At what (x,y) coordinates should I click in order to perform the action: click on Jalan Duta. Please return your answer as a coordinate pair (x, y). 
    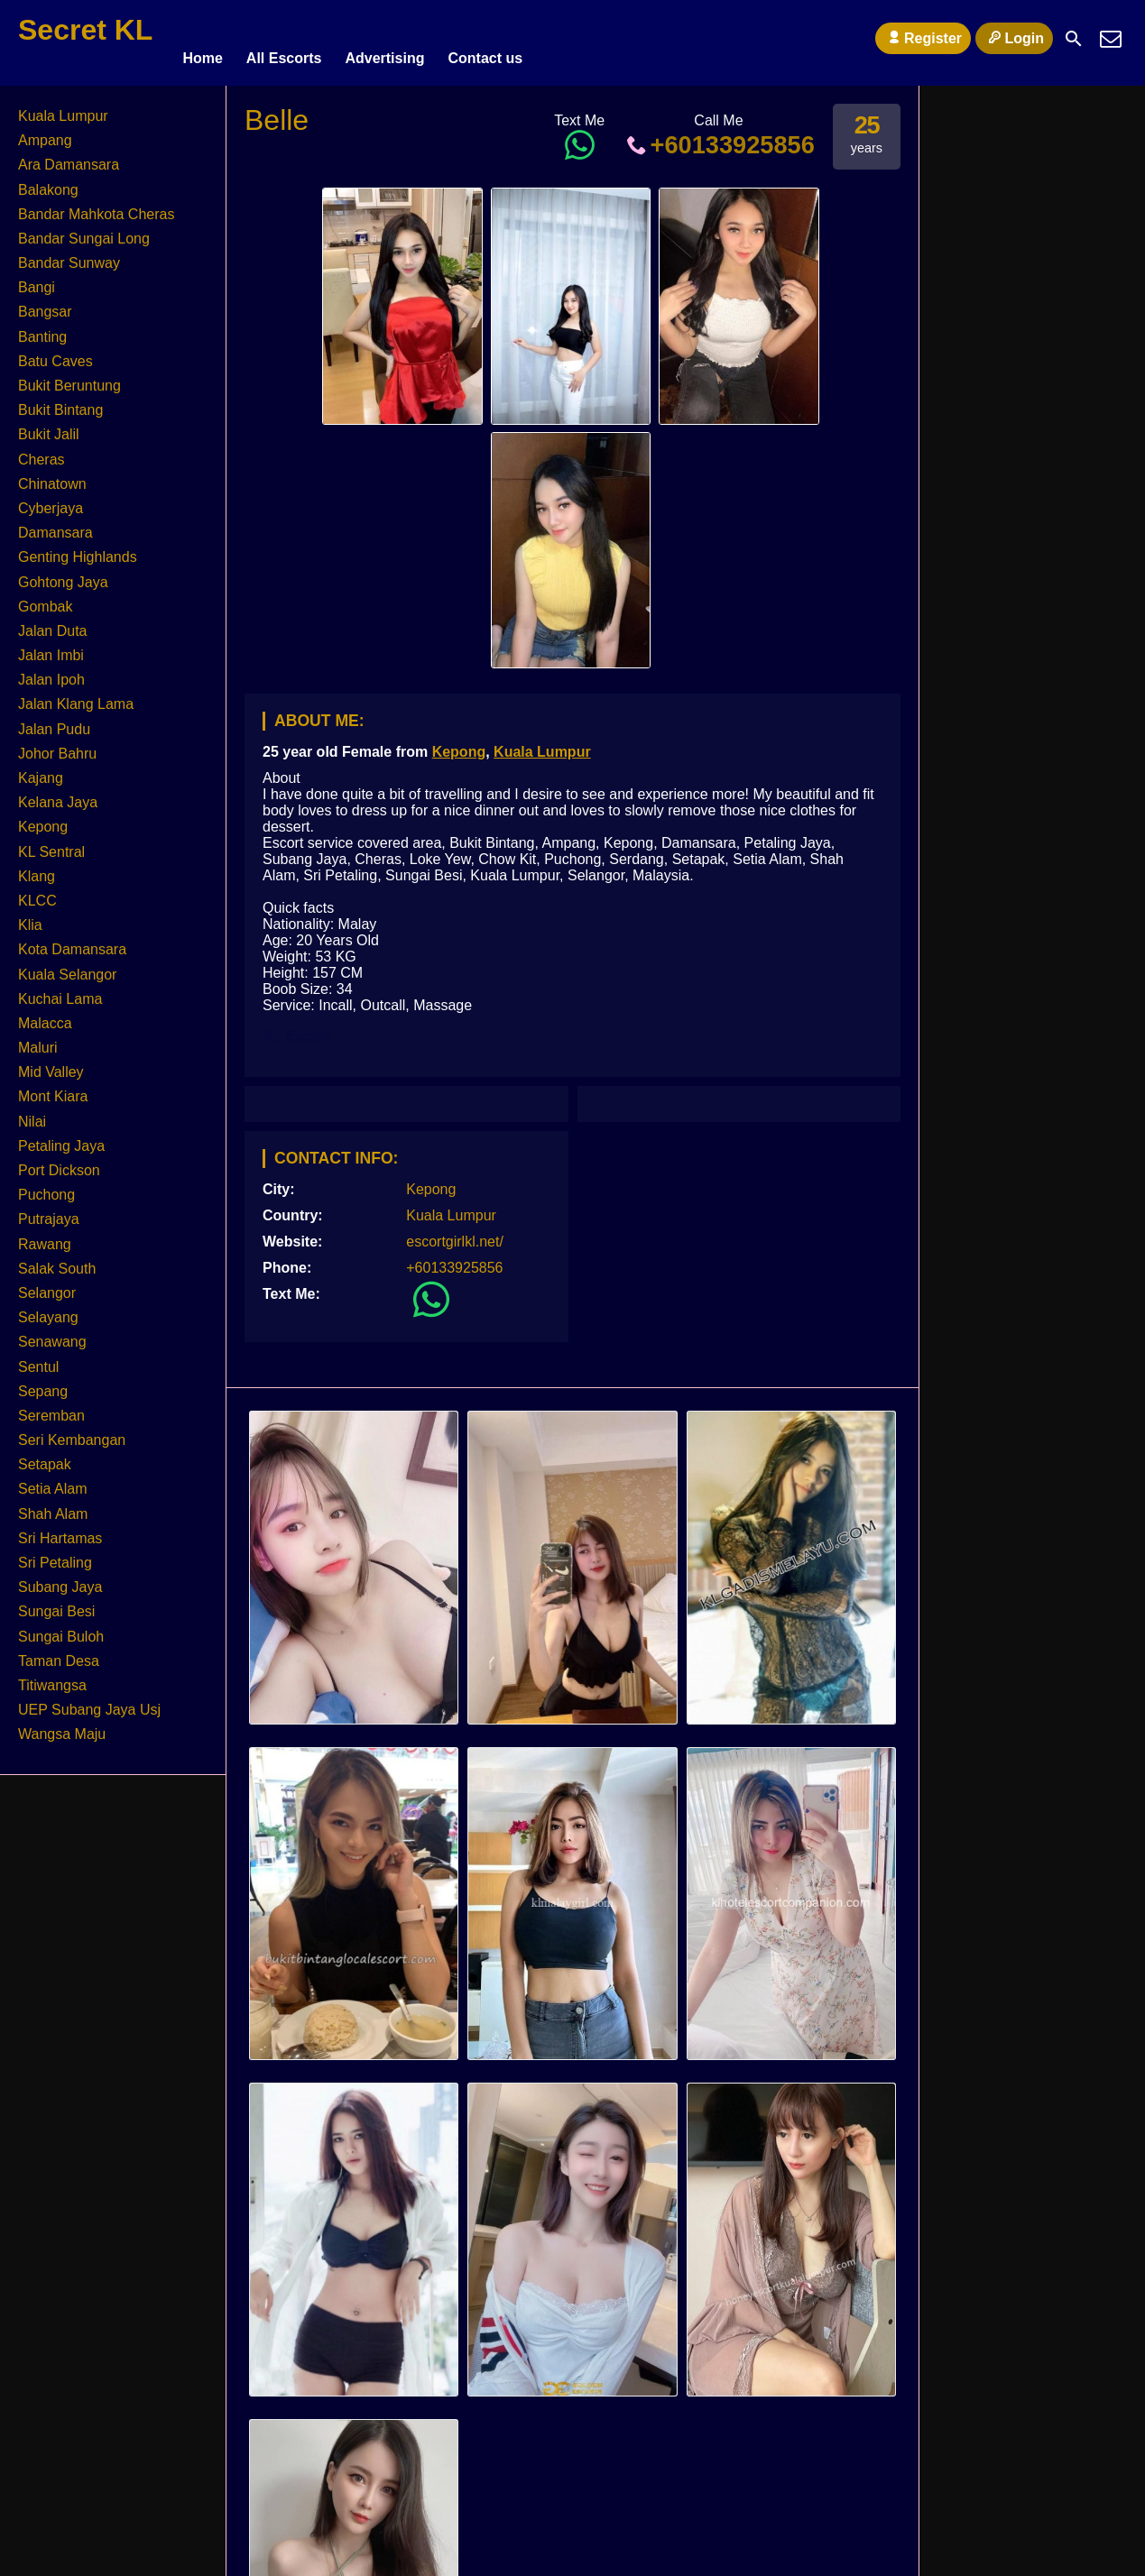
    Looking at the image, I should click on (53, 622).